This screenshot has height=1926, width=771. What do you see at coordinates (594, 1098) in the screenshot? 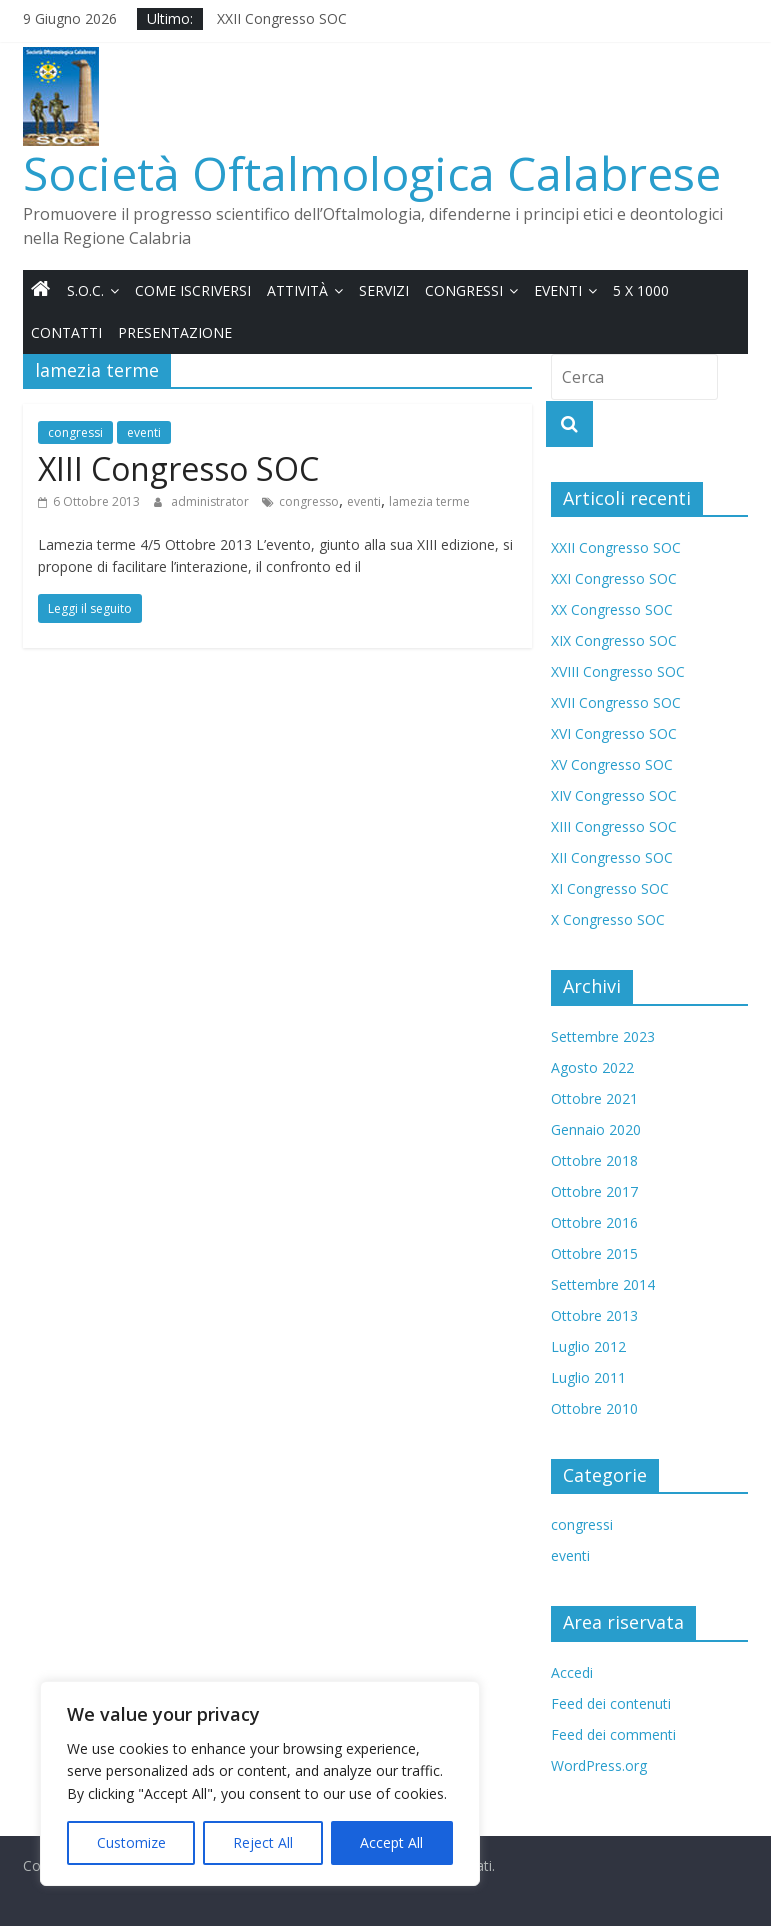
I see `Ottobre 2021` at bounding box center [594, 1098].